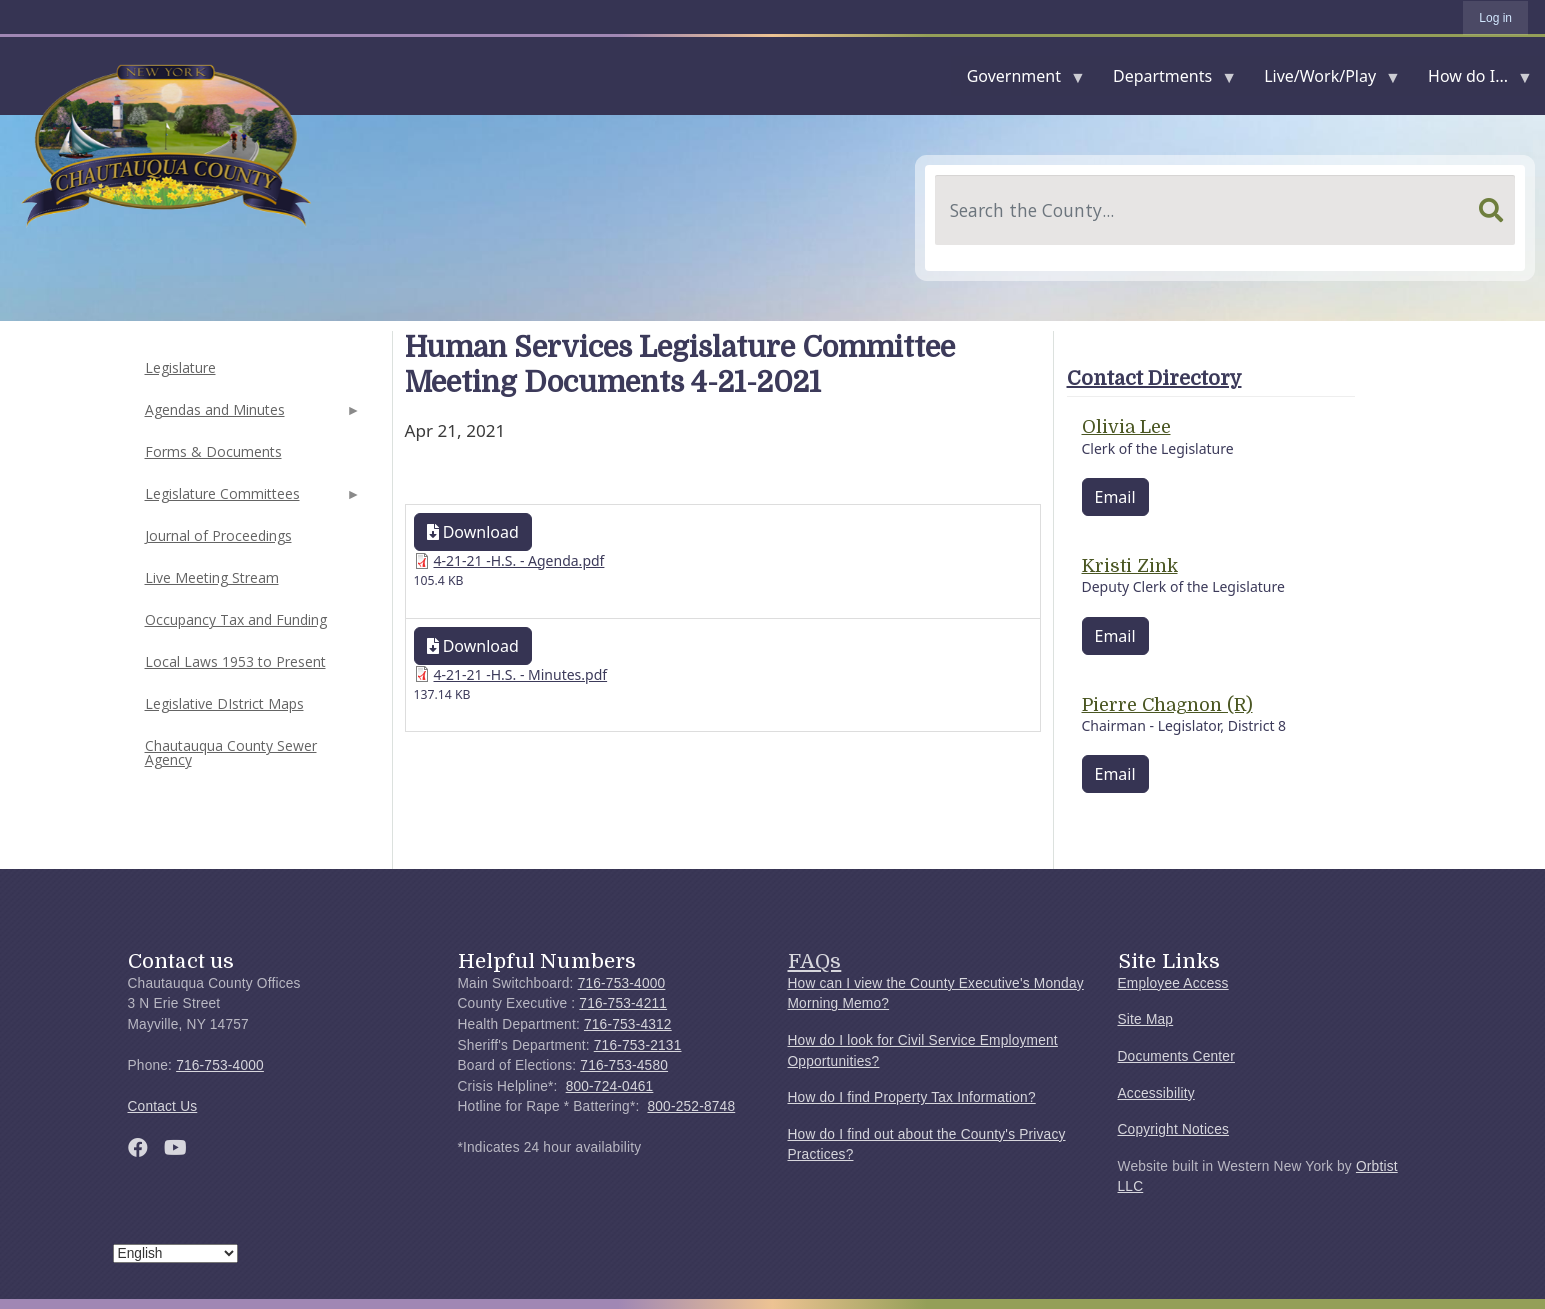 This screenshot has width=1545, height=1309. What do you see at coordinates (1495, 18) in the screenshot?
I see `Log in` at bounding box center [1495, 18].